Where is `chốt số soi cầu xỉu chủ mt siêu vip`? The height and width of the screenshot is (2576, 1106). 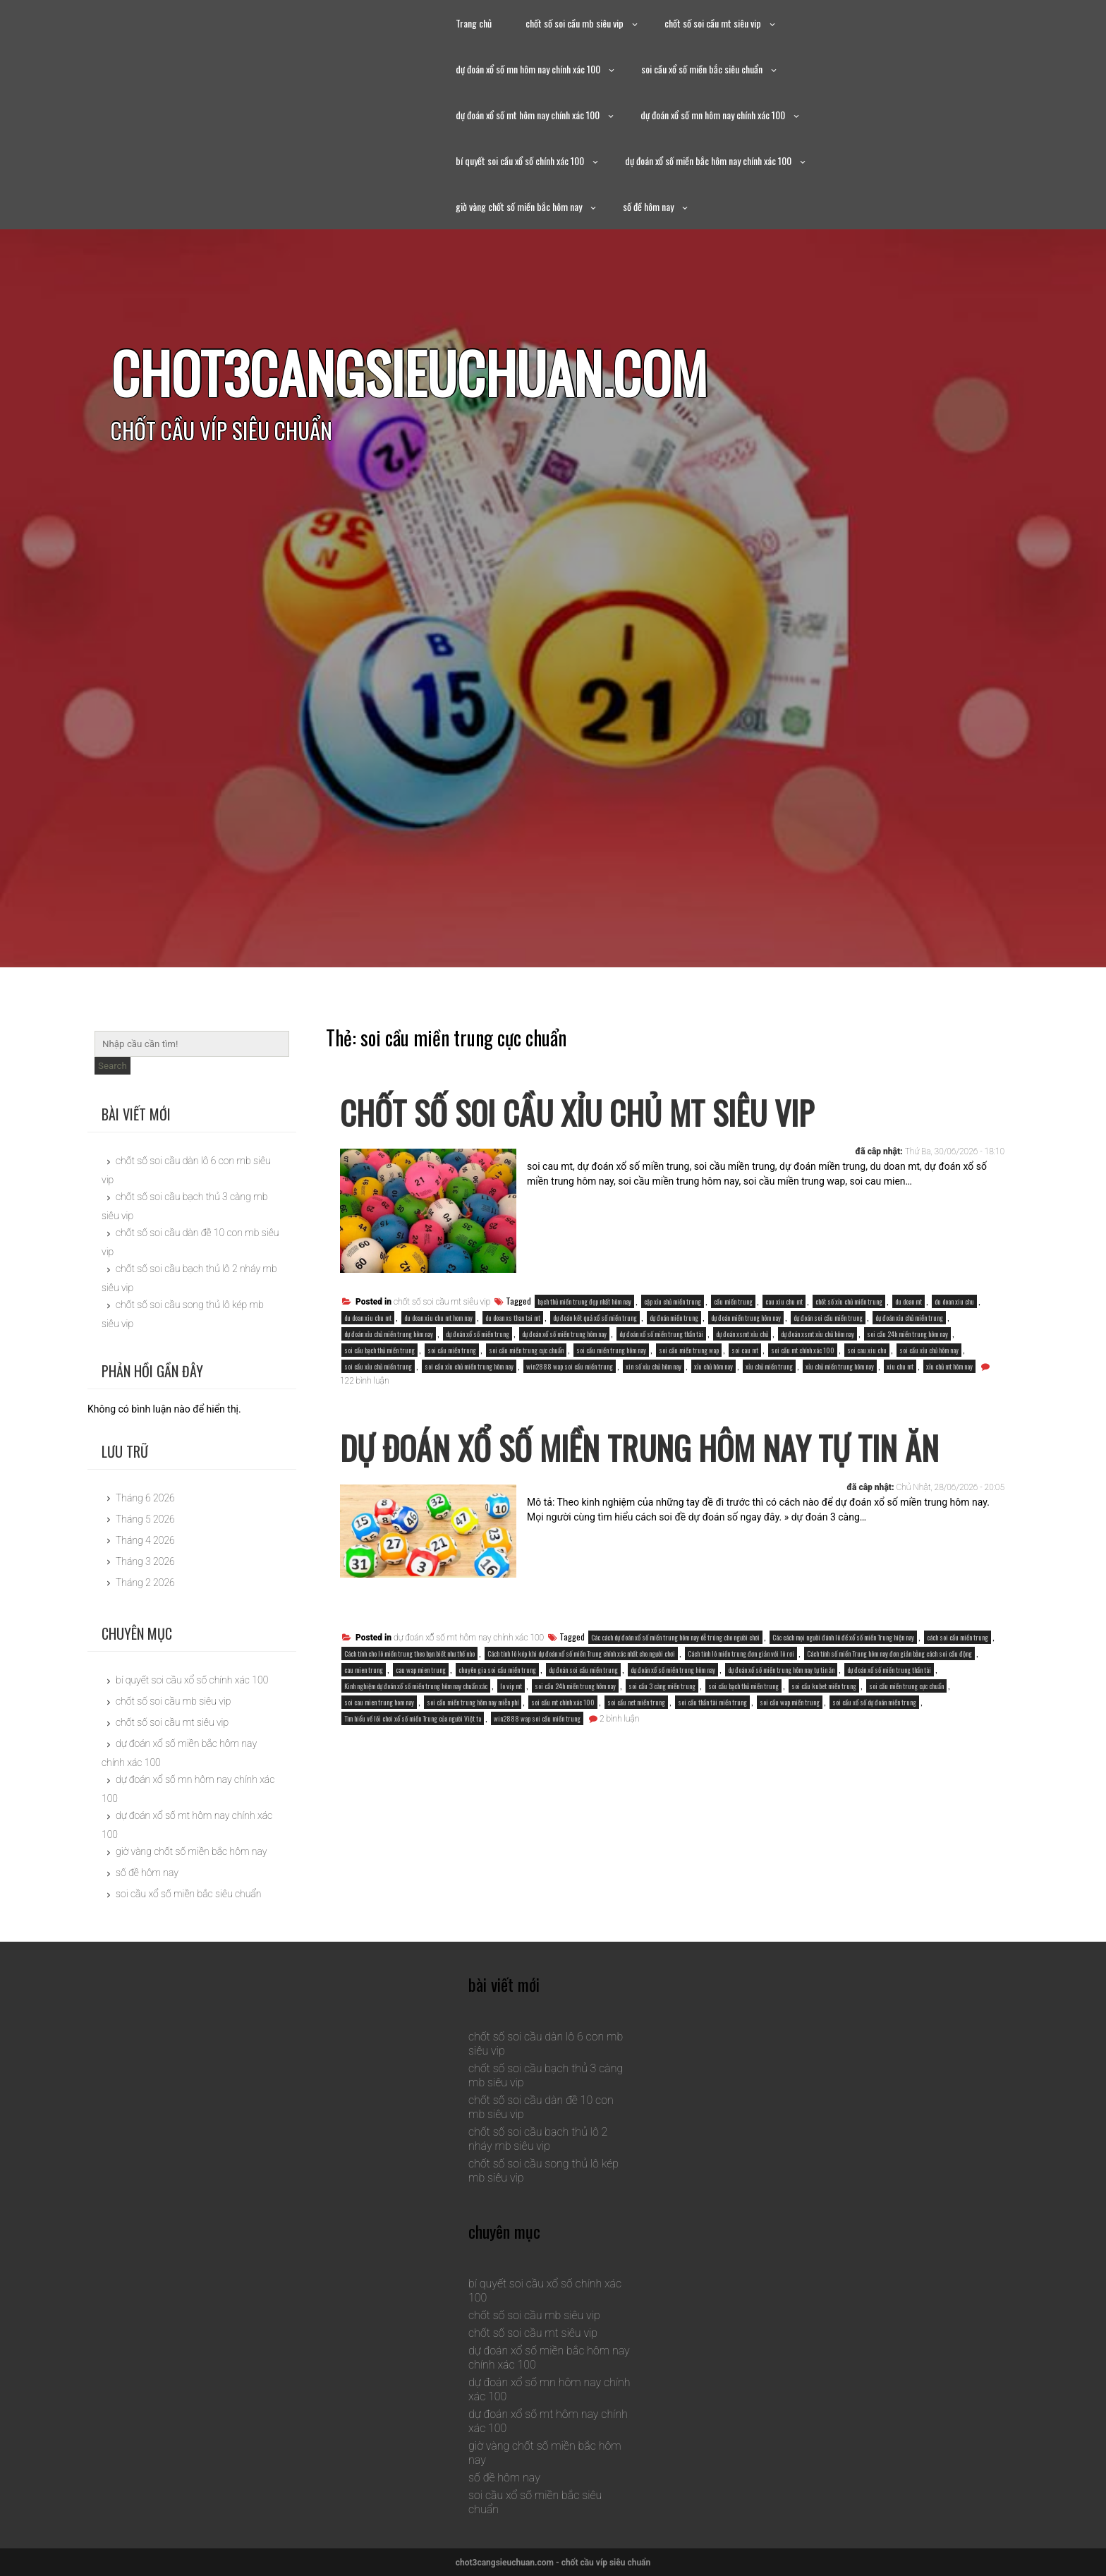 chốt số soi cầu xỉu chủ mt siêu vip is located at coordinates (624, 1109).